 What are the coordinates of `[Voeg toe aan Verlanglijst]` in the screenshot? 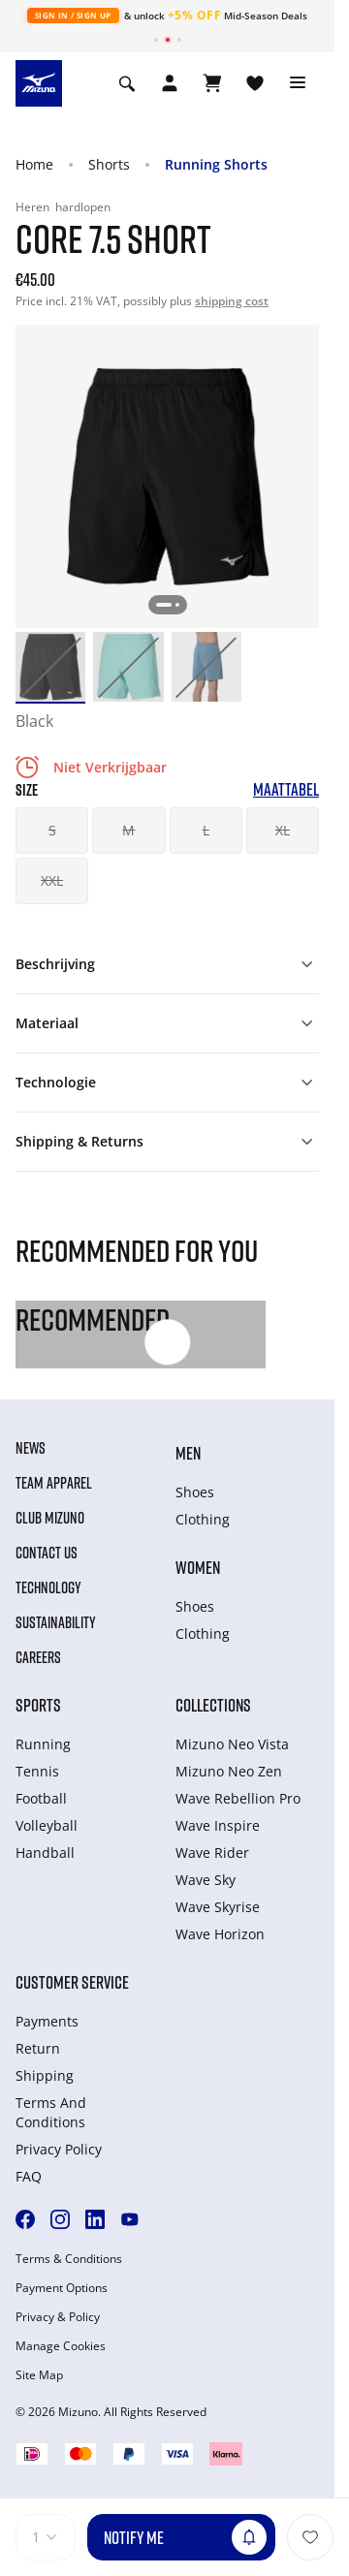 It's located at (310, 2537).